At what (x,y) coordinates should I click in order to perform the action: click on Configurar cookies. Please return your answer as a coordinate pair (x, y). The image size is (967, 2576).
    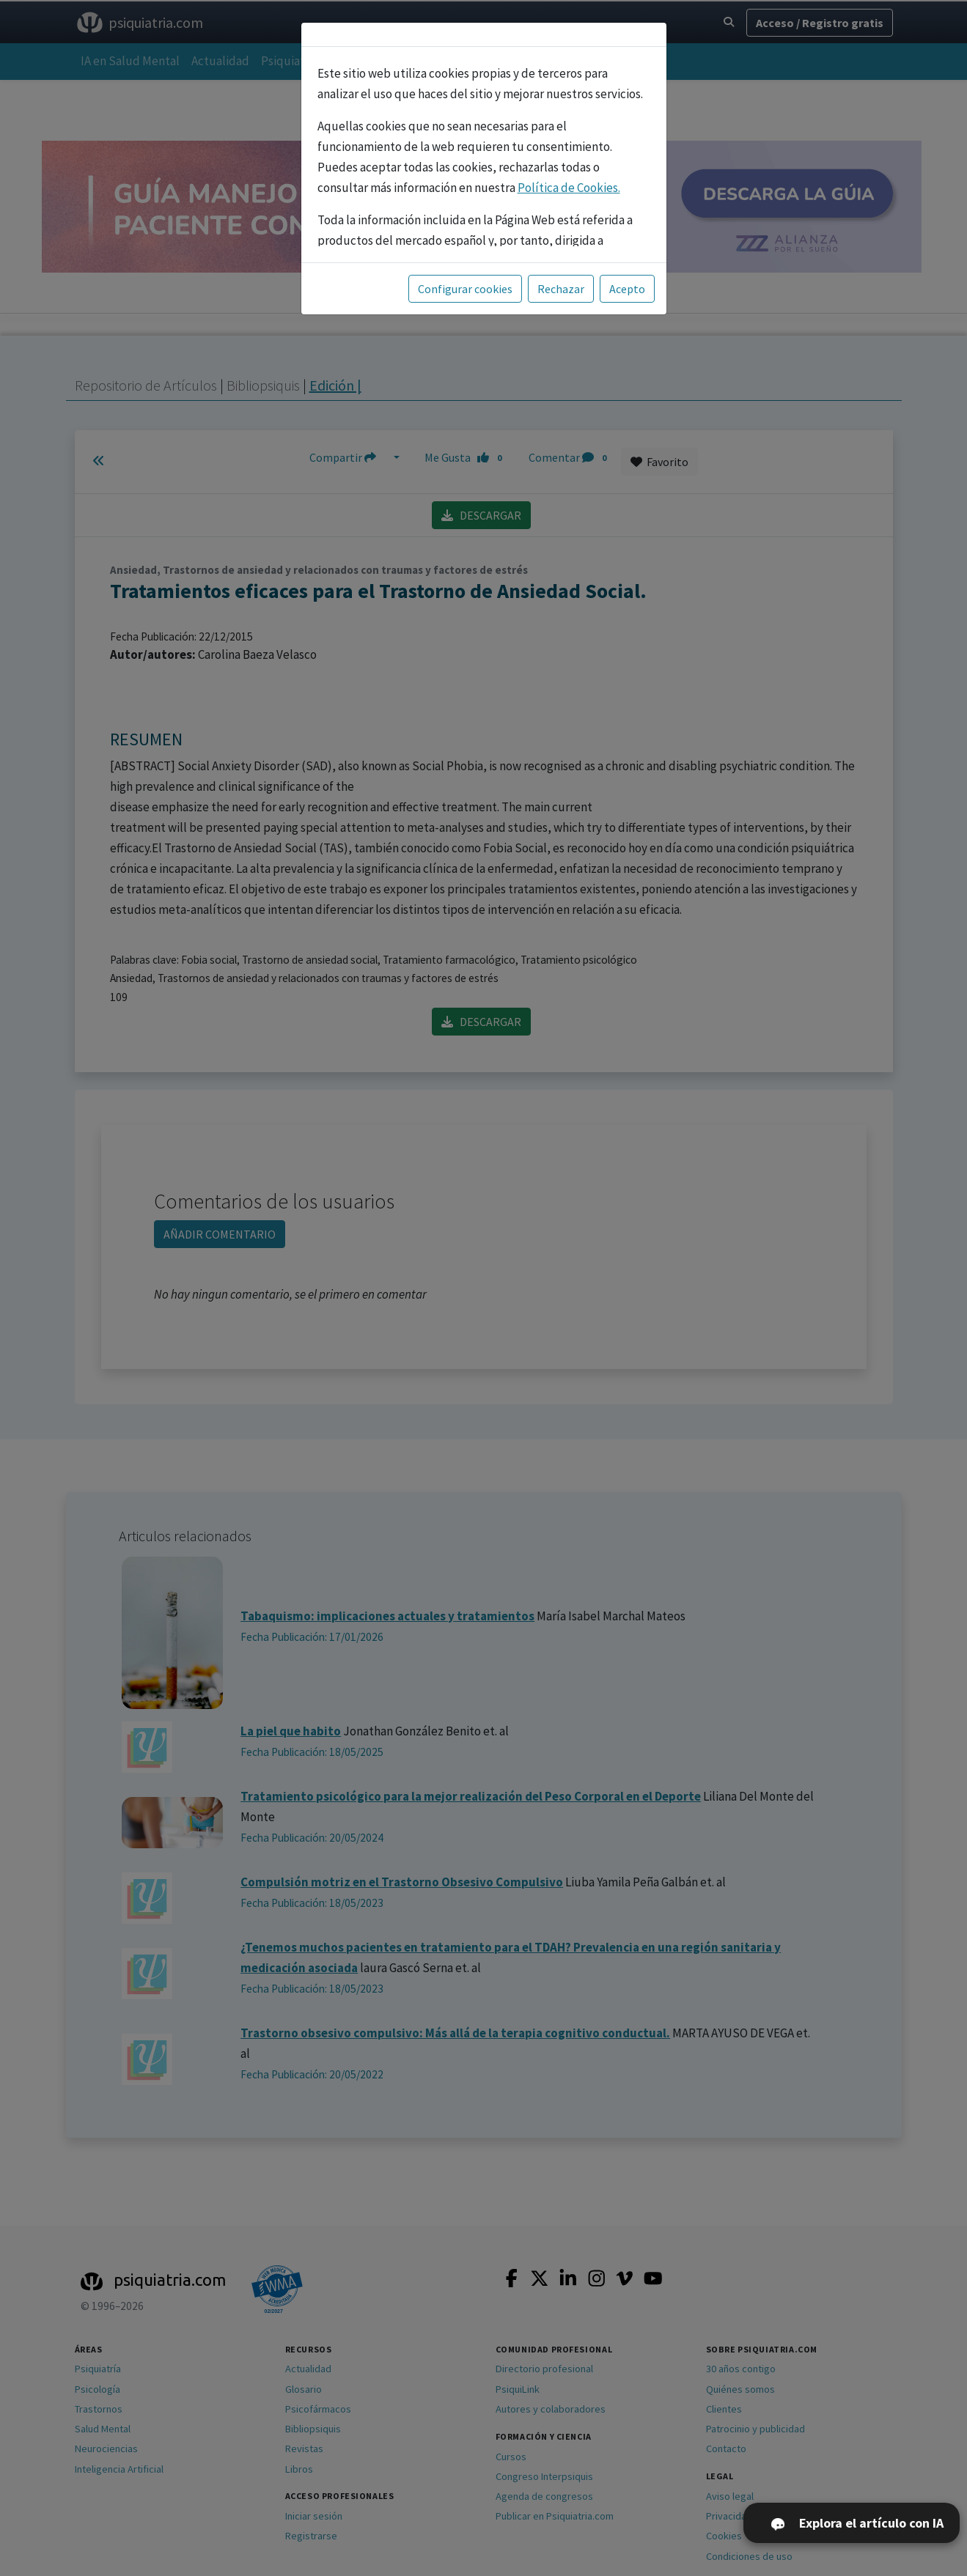
    Looking at the image, I should click on (465, 288).